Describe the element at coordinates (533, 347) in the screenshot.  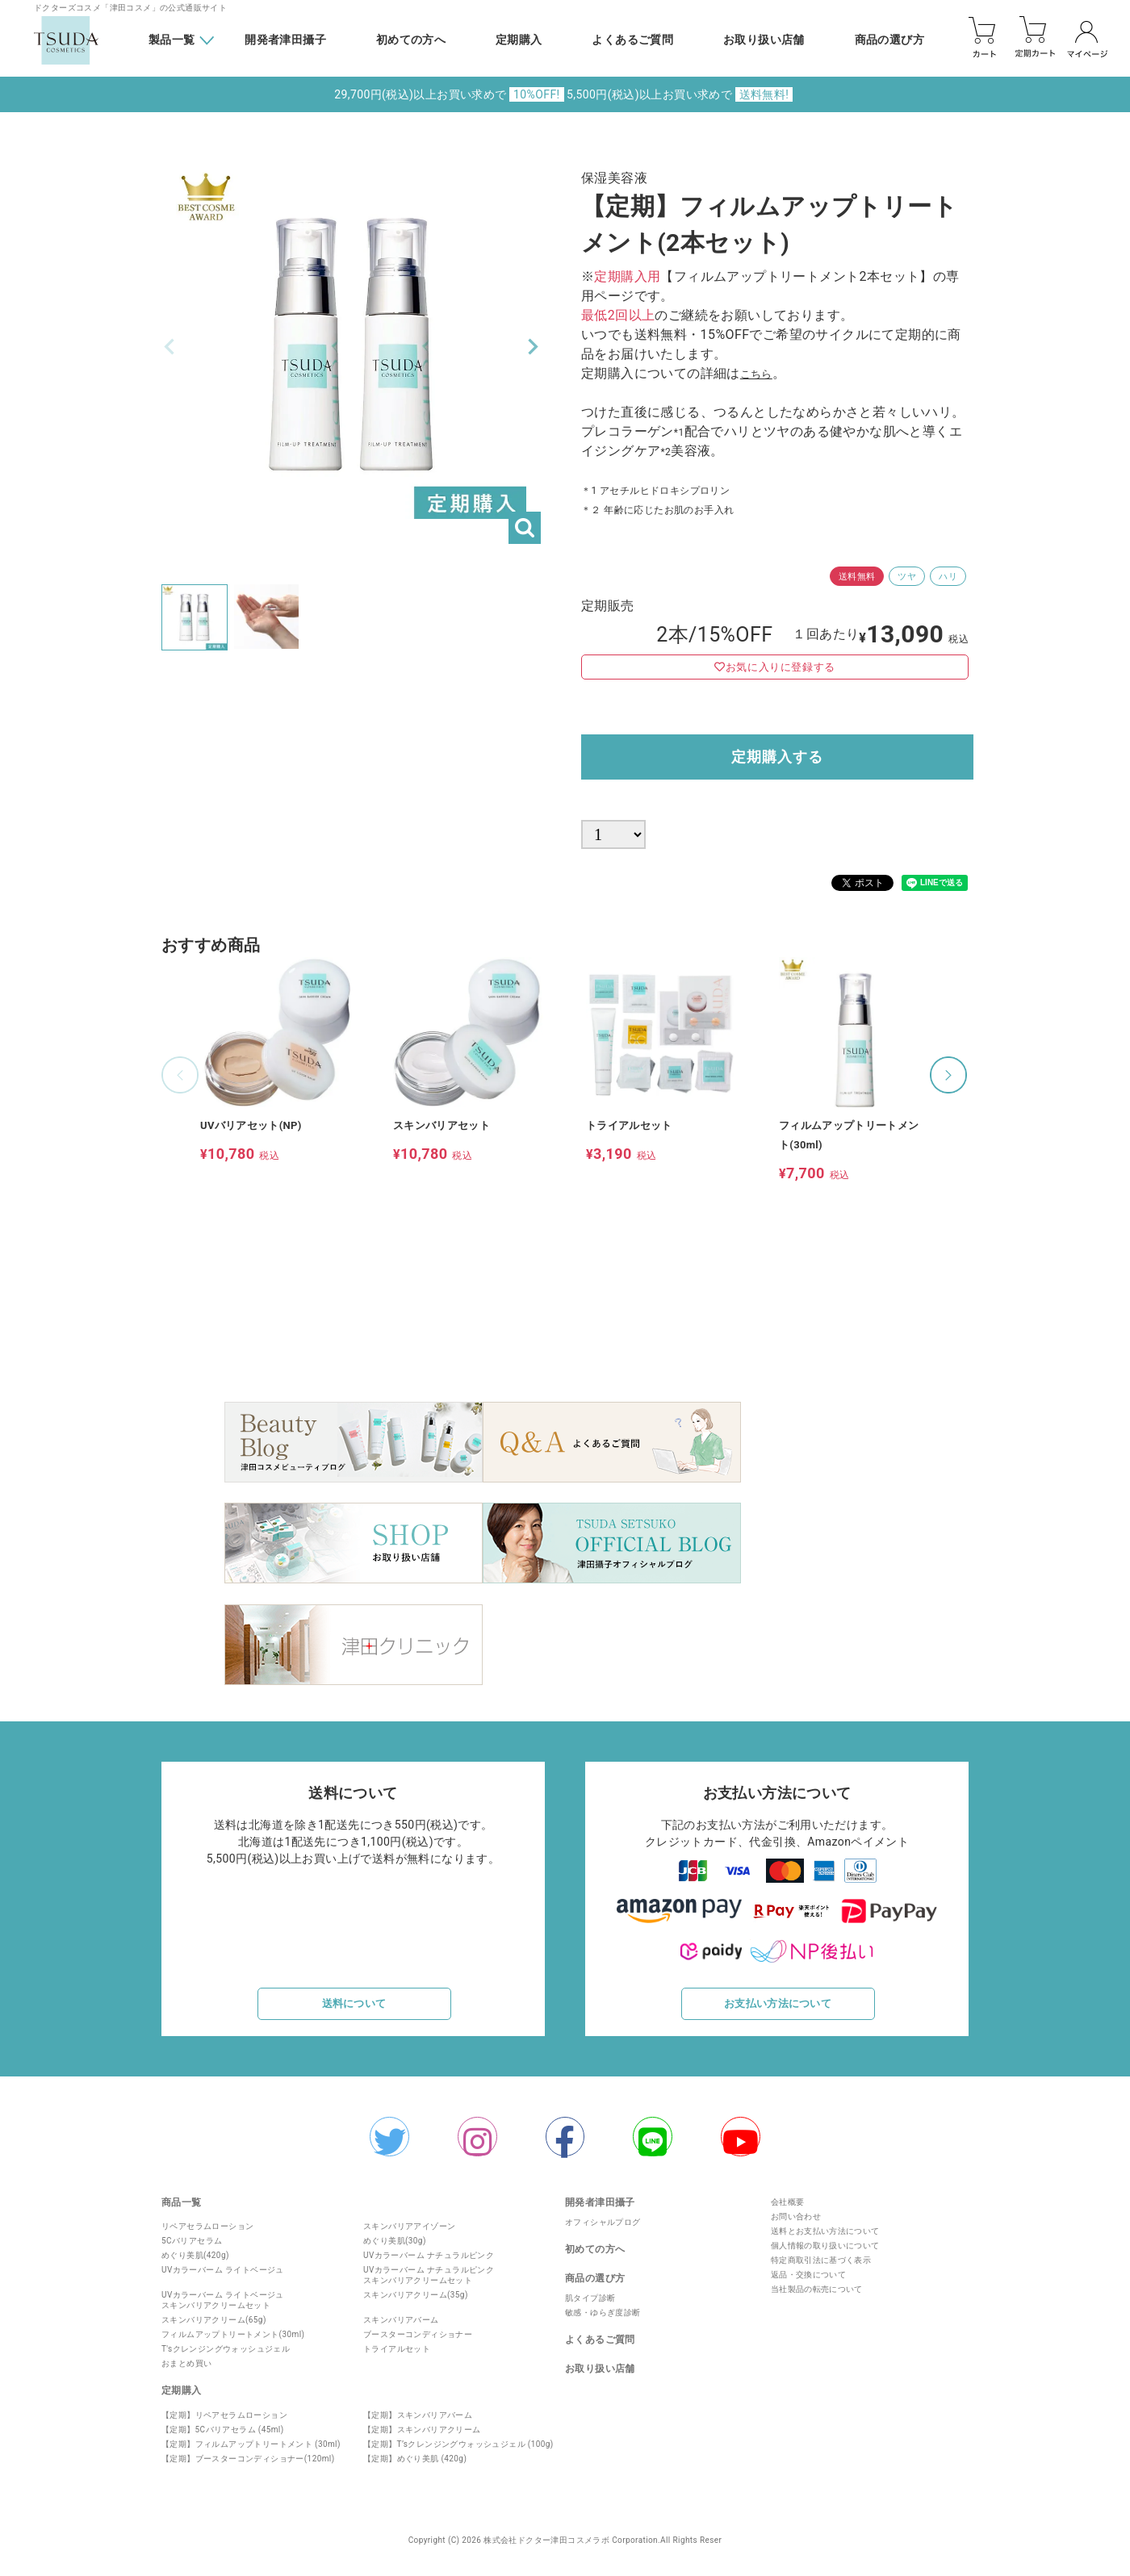
I see `Next` at that location.